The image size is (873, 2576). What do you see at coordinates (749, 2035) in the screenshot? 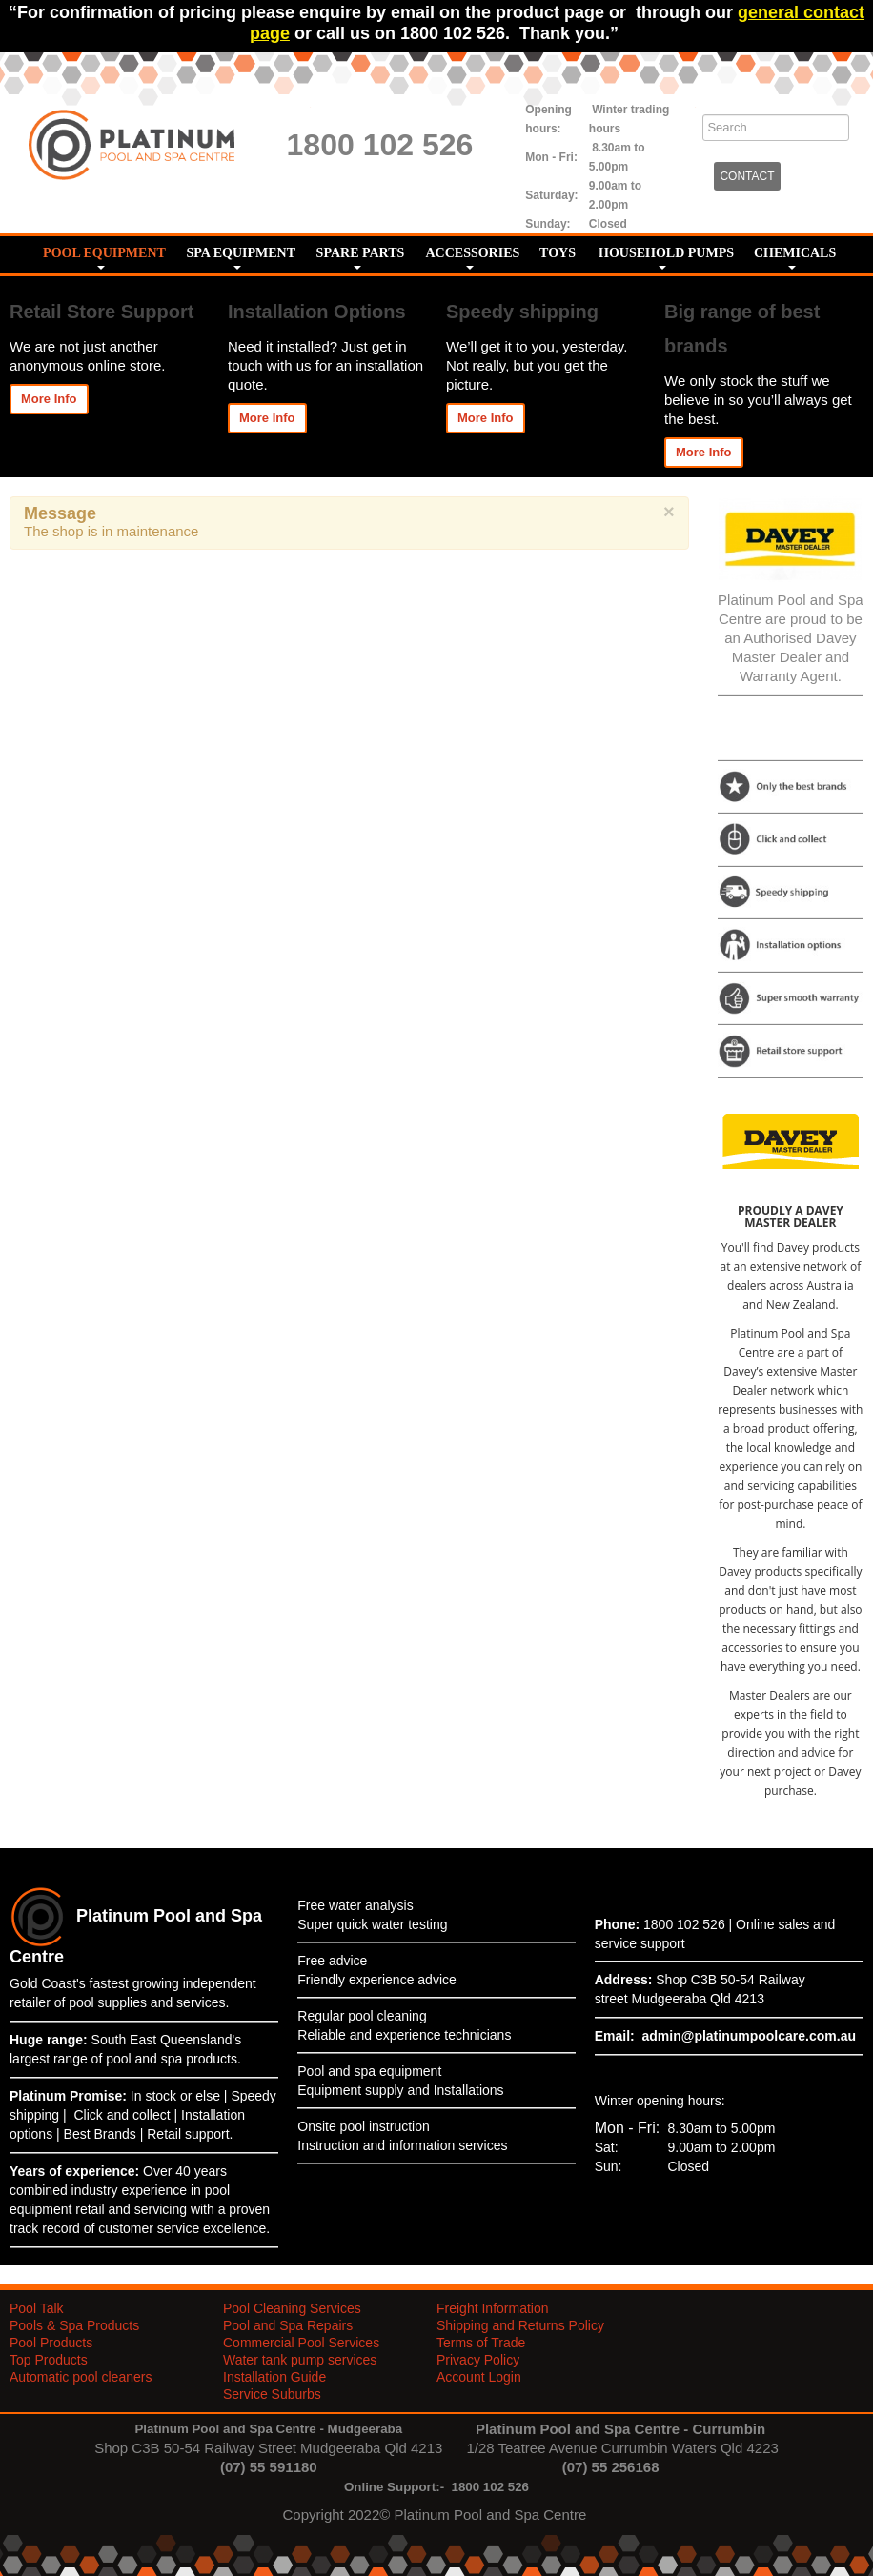
I see `admin@platinumpoolcare.com.au` at bounding box center [749, 2035].